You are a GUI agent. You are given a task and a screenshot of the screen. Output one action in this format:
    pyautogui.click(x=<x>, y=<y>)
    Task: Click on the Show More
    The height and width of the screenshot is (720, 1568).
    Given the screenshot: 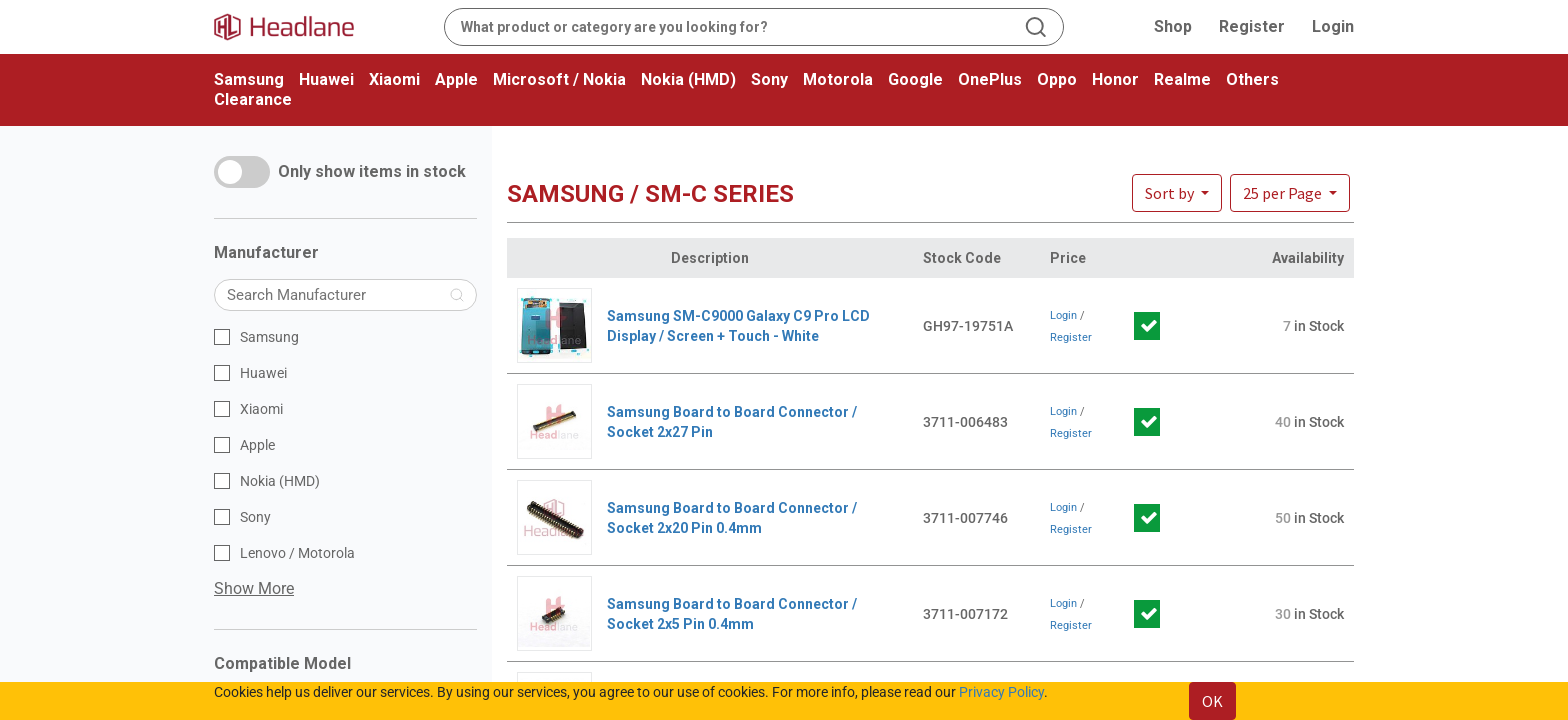 What is the action you would take?
    pyautogui.click(x=254, y=588)
    